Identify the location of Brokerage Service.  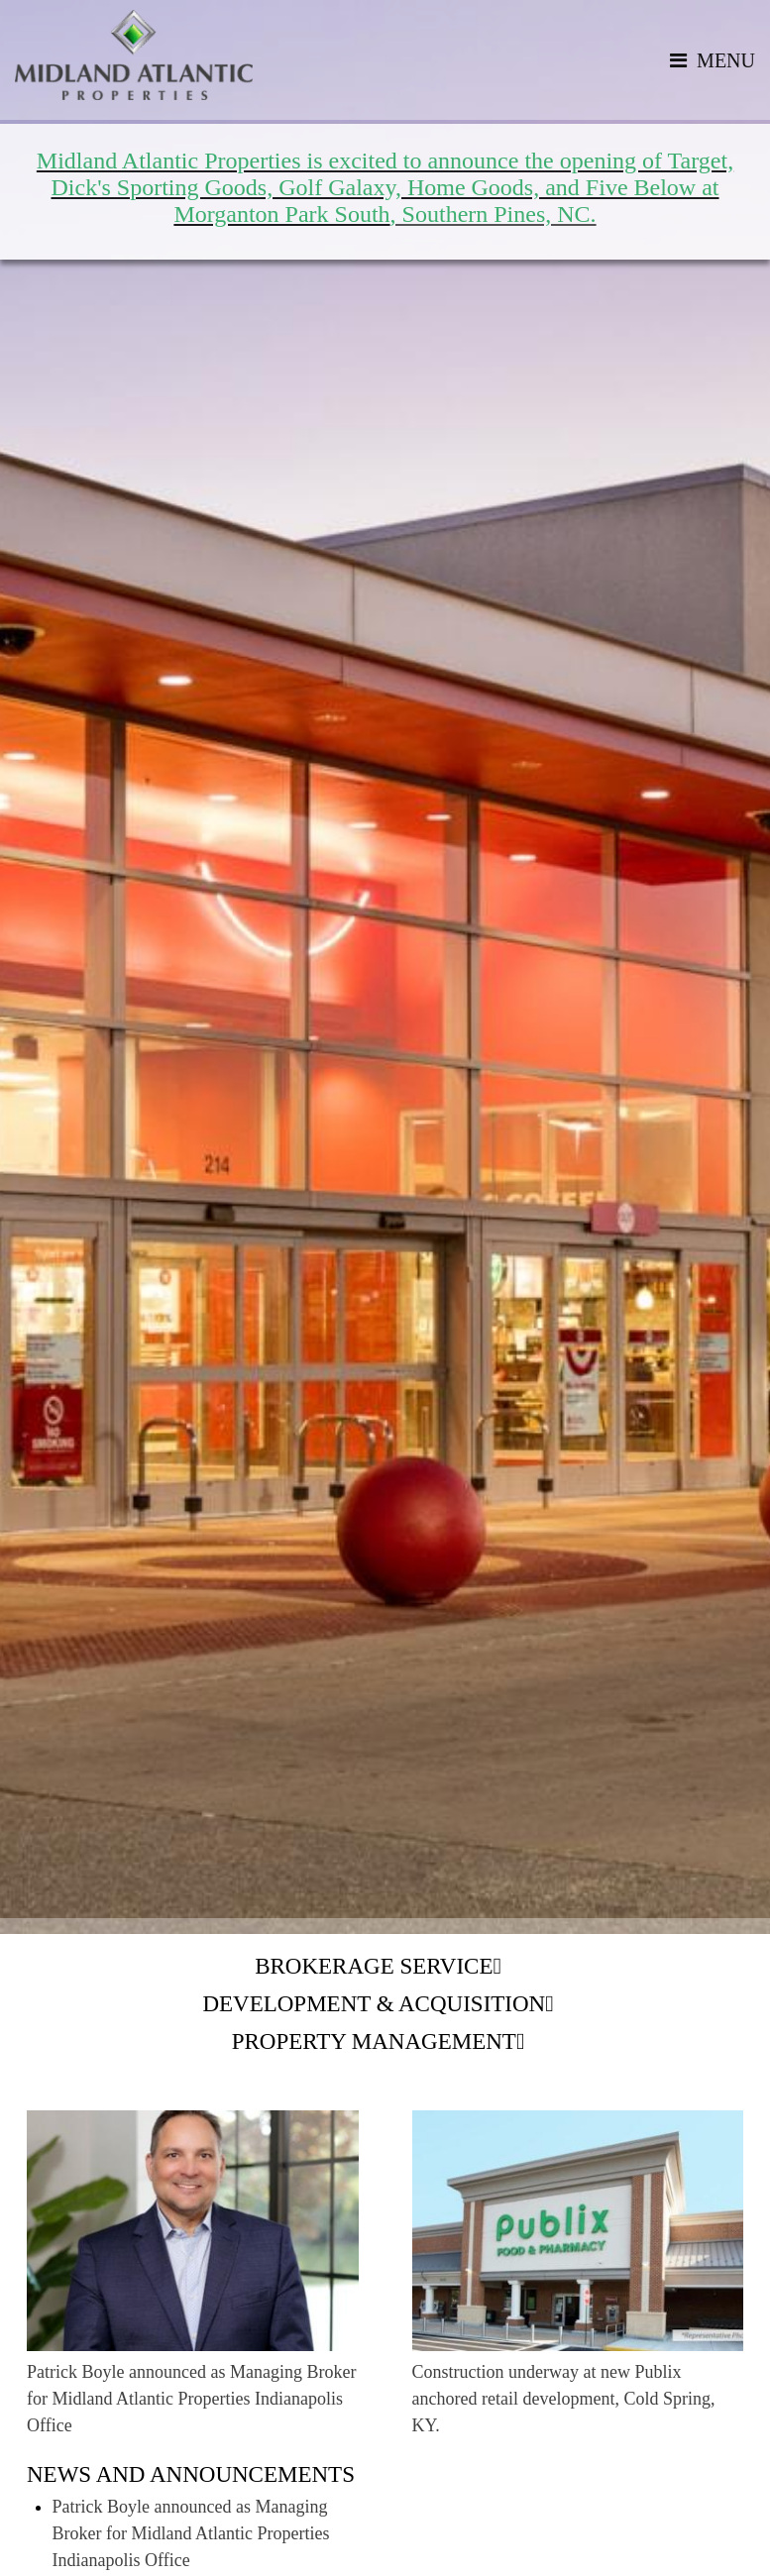
(374, 1966).